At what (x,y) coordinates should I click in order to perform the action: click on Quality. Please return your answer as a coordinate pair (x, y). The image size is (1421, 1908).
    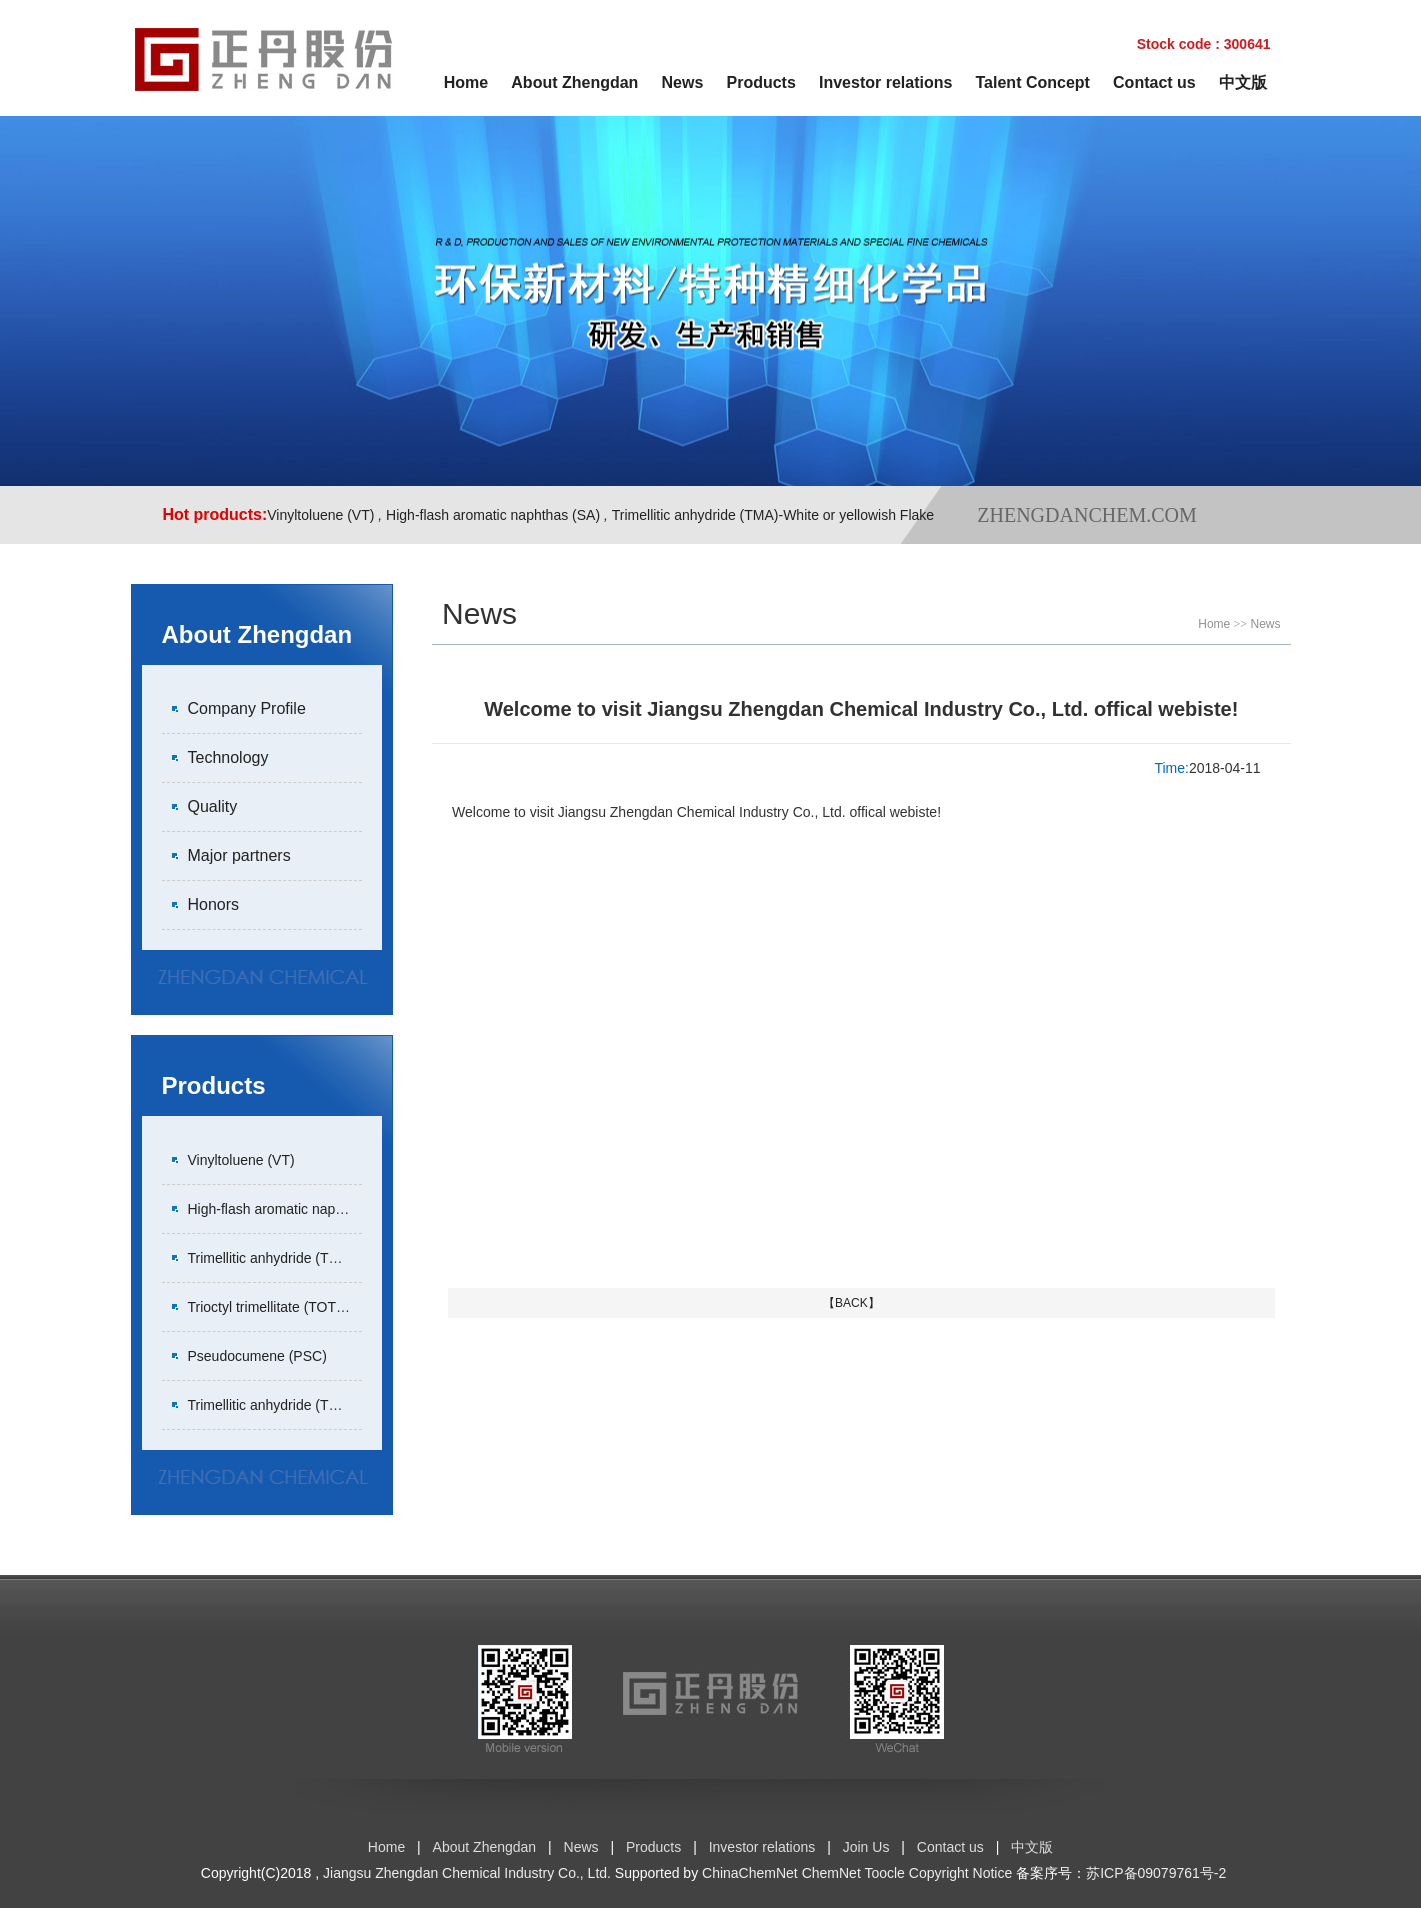
    Looking at the image, I should click on (213, 806).